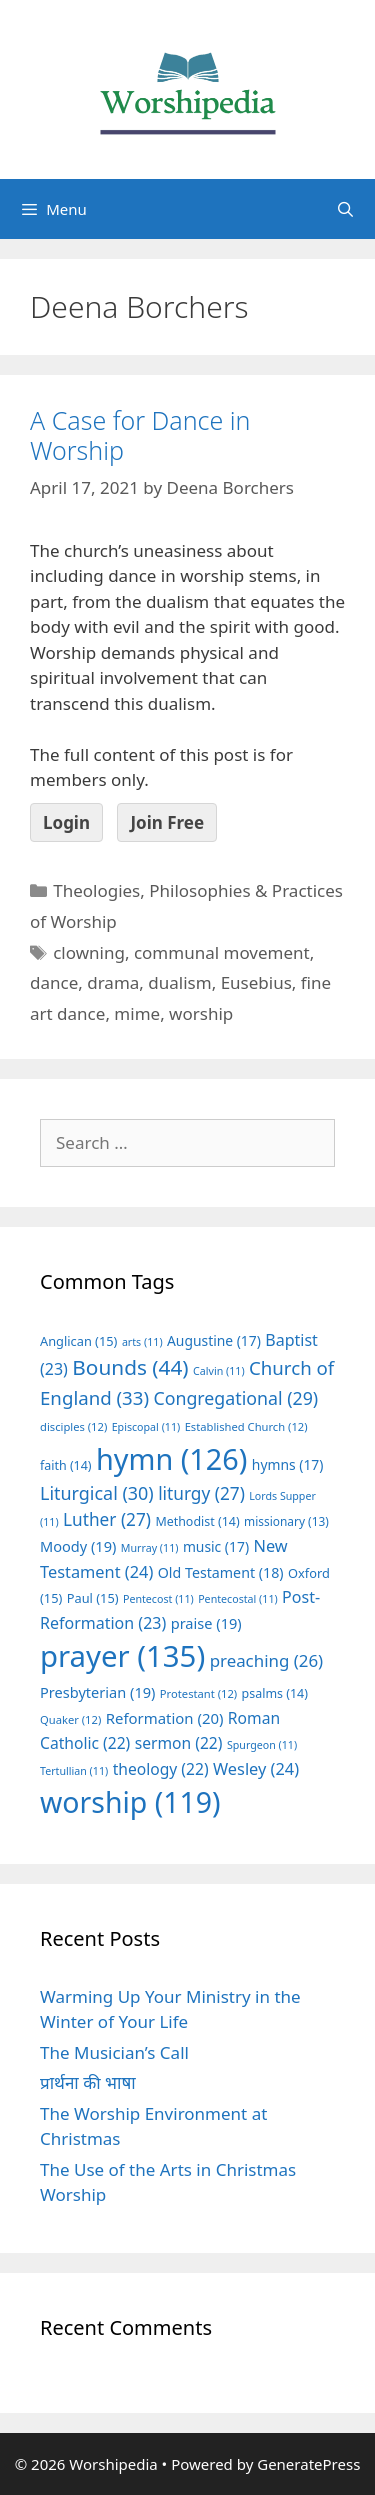 The height and width of the screenshot is (2495, 375). What do you see at coordinates (308, 2464) in the screenshot?
I see `GeneratePress` at bounding box center [308, 2464].